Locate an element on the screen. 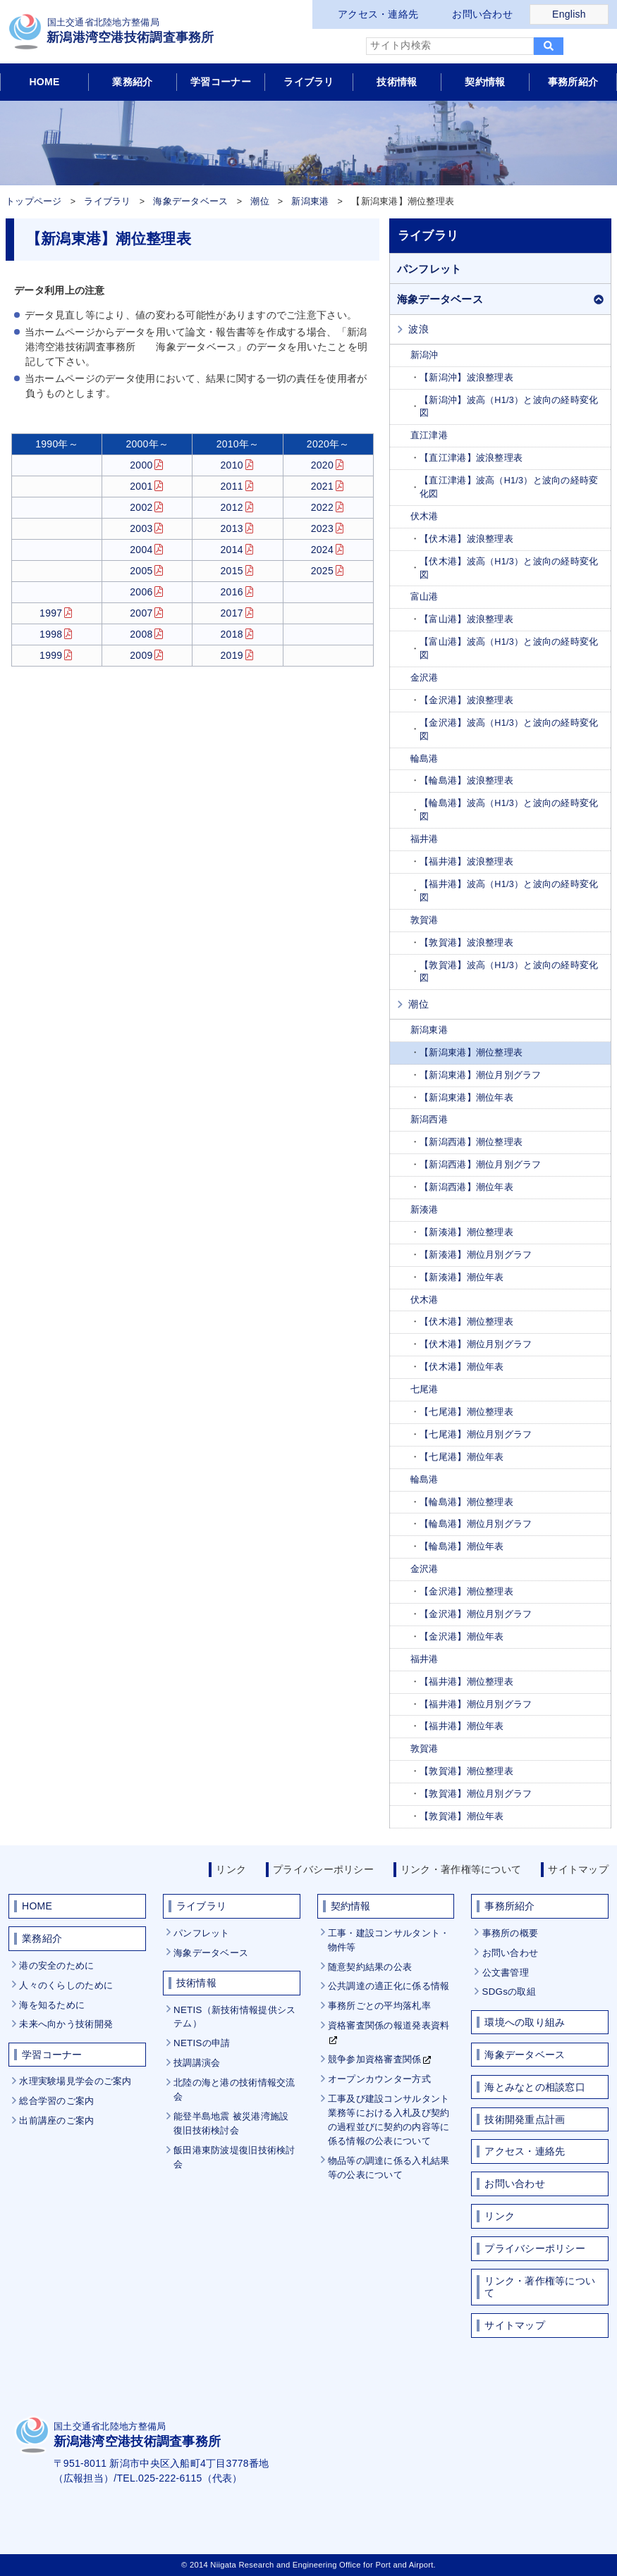 The image size is (617, 2576). トップページ is located at coordinates (34, 201).